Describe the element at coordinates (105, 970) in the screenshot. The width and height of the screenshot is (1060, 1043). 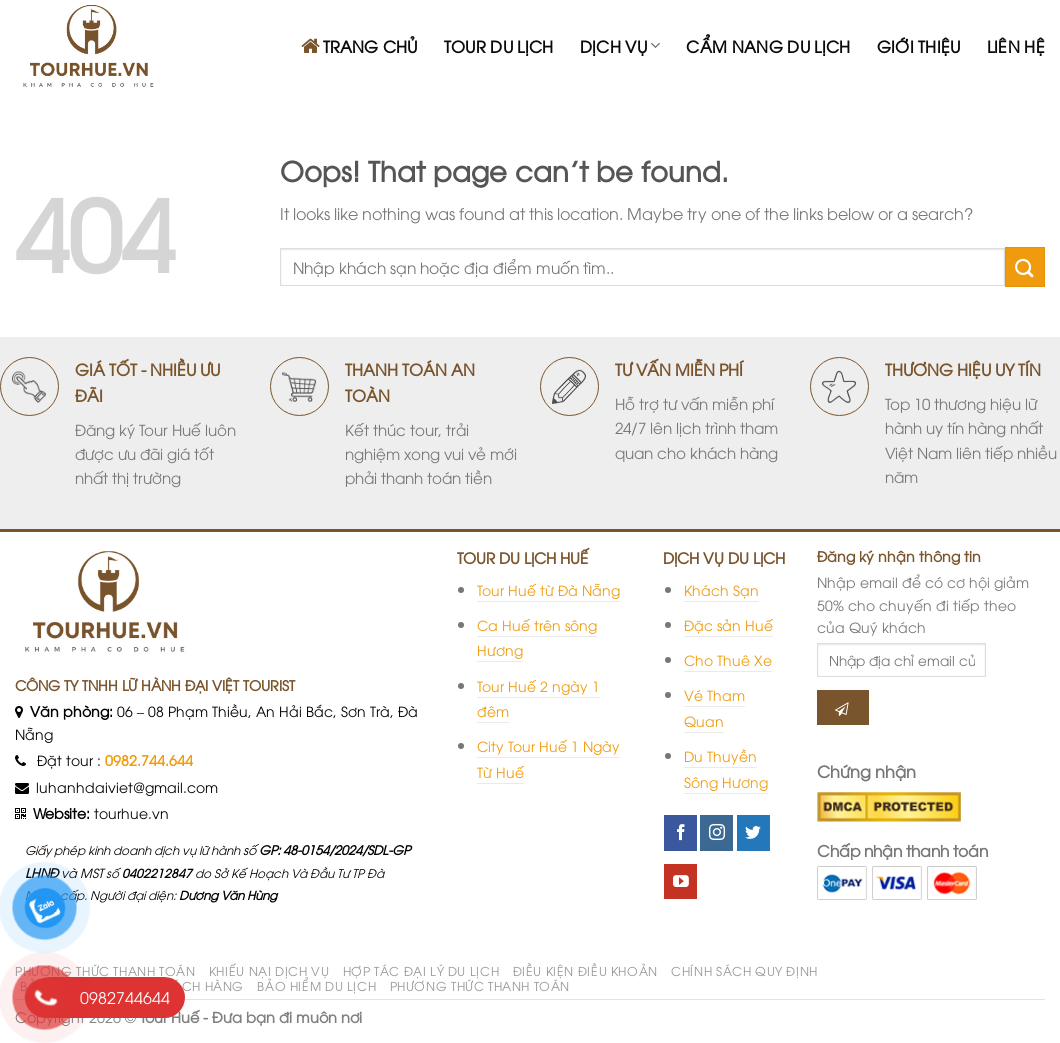
I see `PHƯƠNG THỨC THANH TOÁN` at that location.